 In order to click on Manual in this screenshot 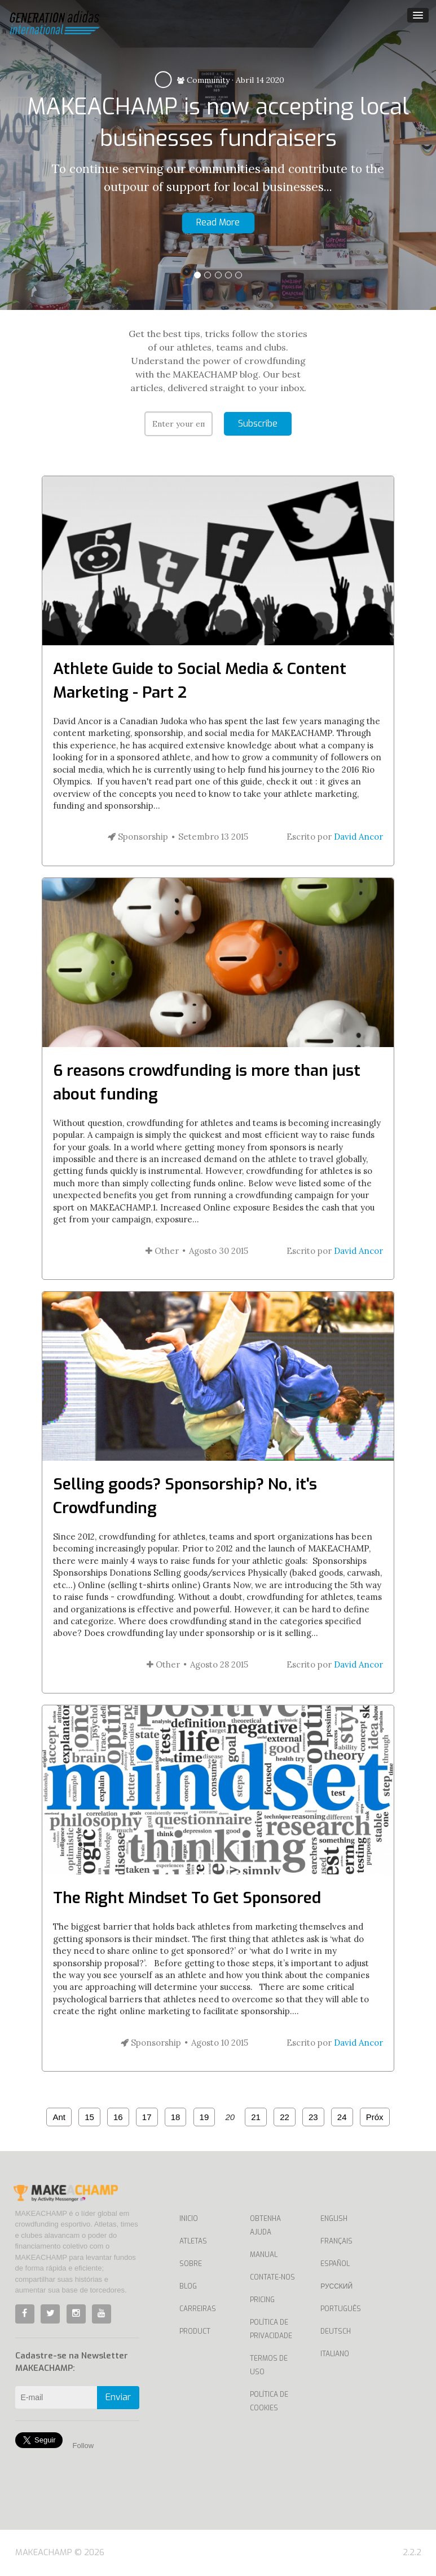, I will do `click(264, 2254)`.